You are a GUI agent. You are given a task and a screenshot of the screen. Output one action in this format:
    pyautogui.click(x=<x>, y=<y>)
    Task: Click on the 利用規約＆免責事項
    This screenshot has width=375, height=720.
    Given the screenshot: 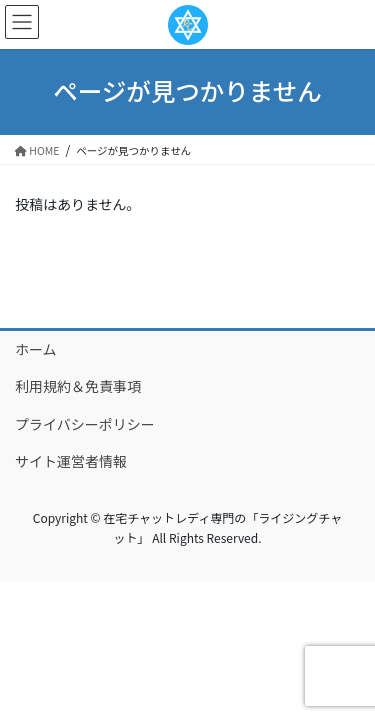 What is the action you would take?
    pyautogui.click(x=78, y=386)
    